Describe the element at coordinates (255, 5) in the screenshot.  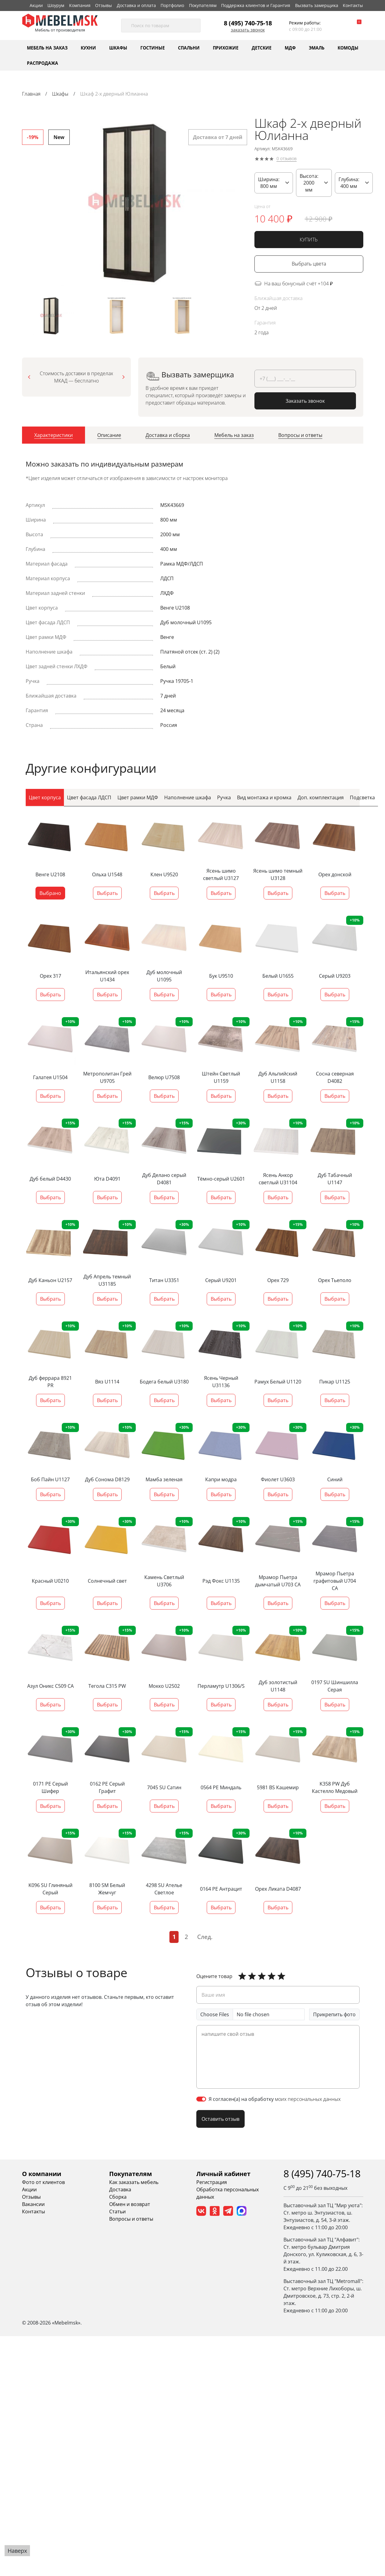
I see `Поддержка клиентов и Гарантия` at that location.